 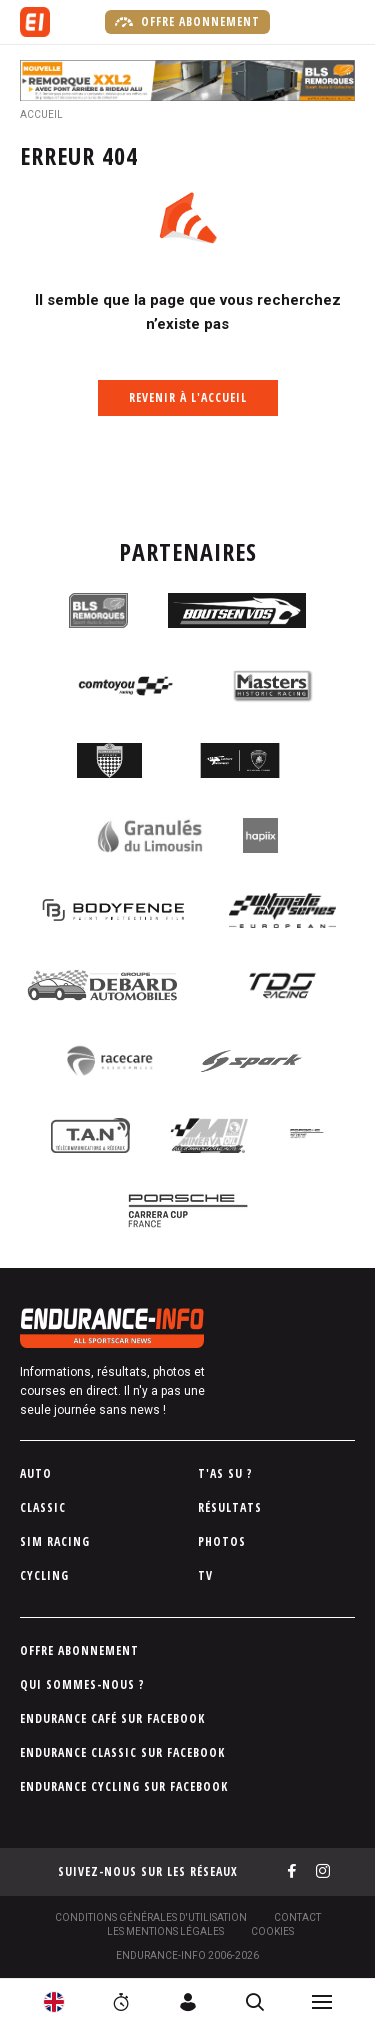 I want to click on TV, so click(x=205, y=1575).